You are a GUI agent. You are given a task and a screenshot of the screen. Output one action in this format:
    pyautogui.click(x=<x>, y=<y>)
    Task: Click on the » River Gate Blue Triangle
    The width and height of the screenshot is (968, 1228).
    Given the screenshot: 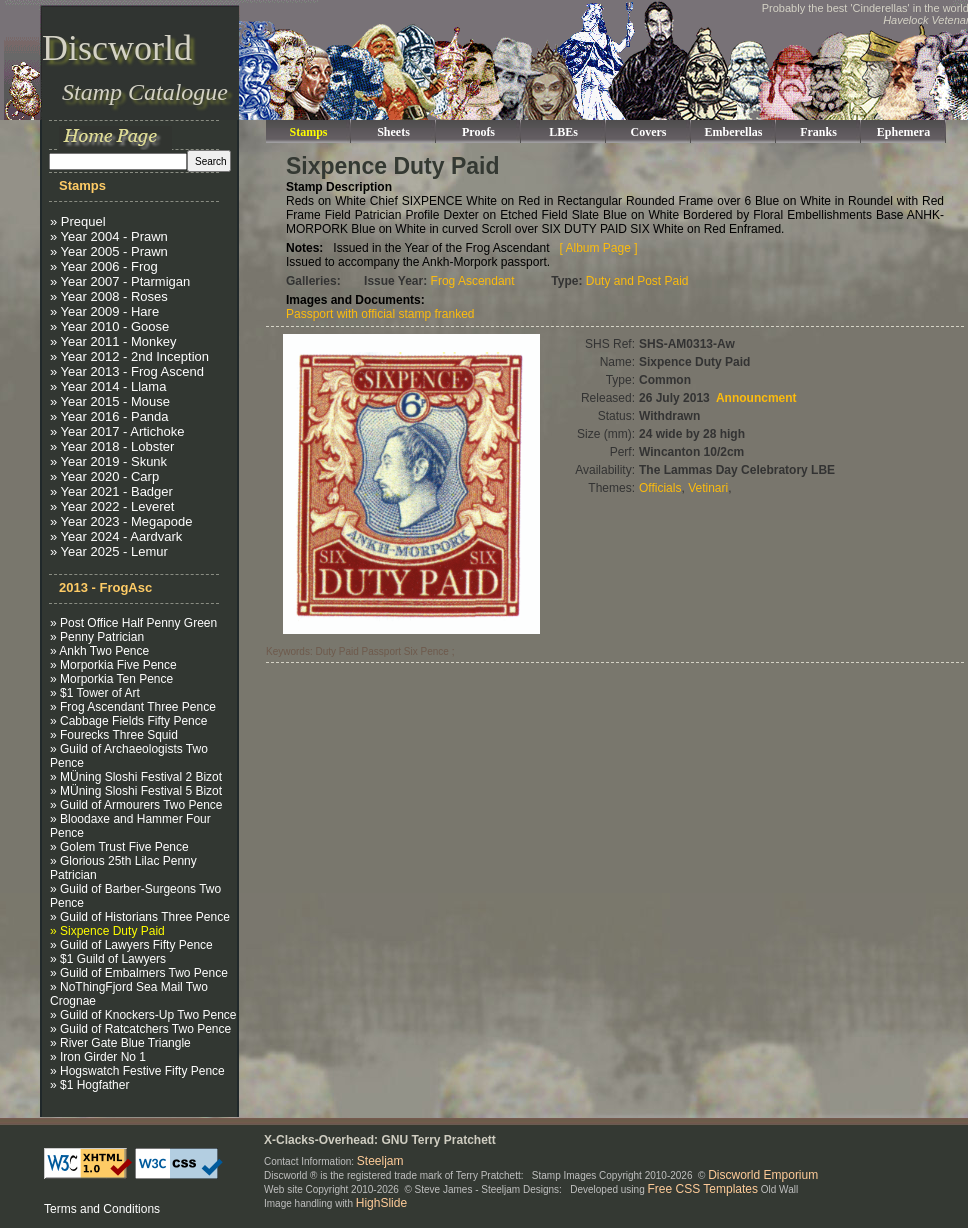 What is the action you would take?
    pyautogui.click(x=120, y=1043)
    